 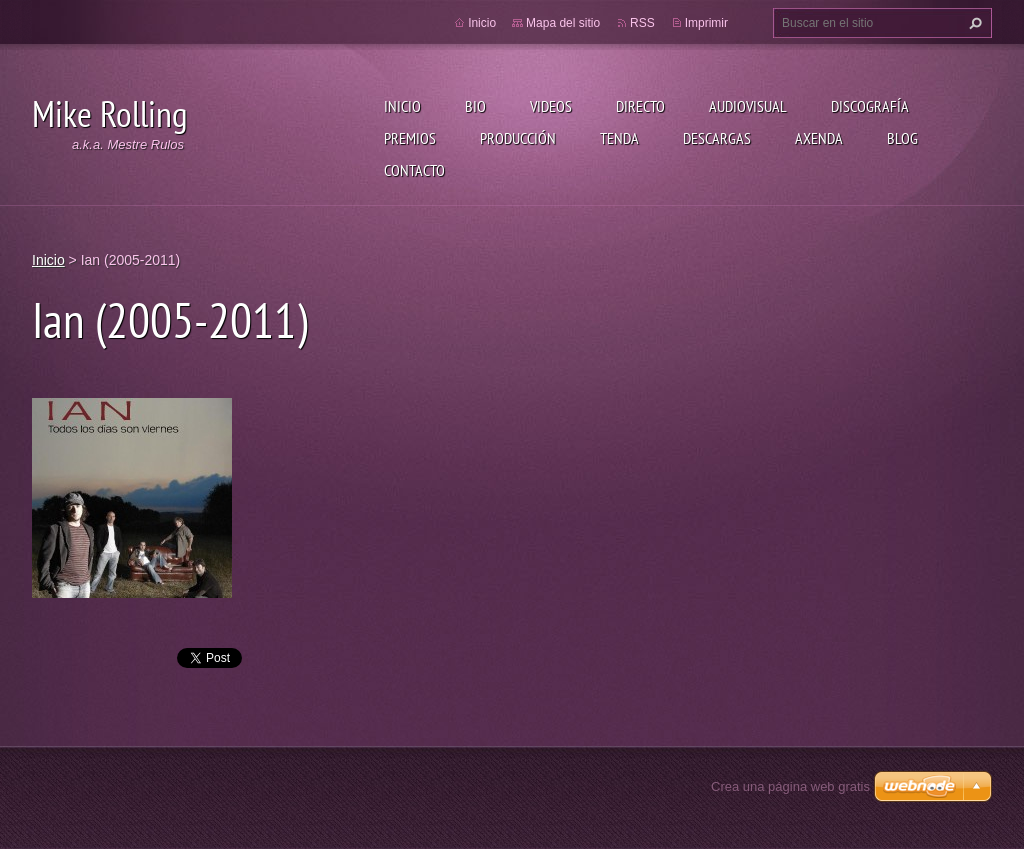 What do you see at coordinates (819, 138) in the screenshot?
I see `Axenda` at bounding box center [819, 138].